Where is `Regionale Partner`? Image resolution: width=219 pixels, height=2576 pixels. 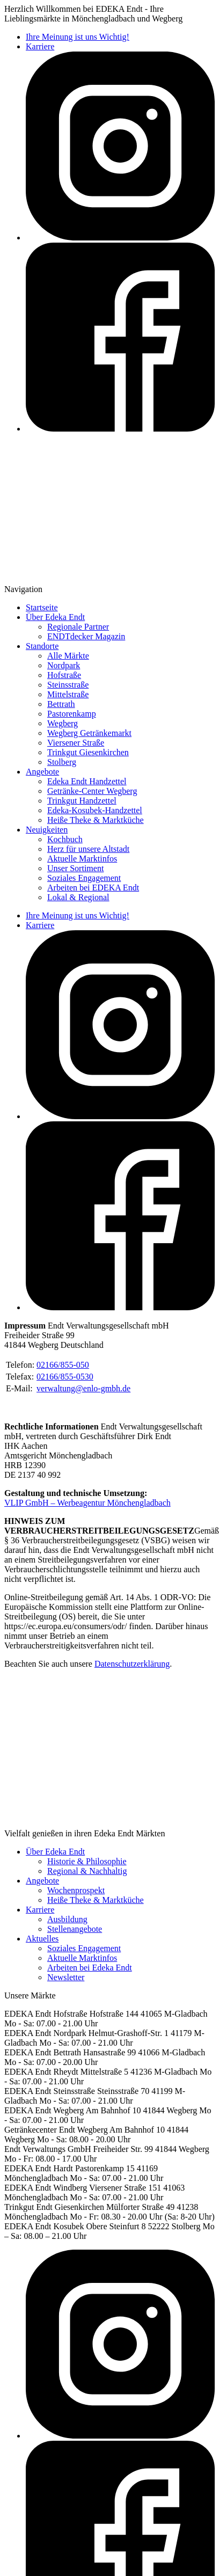
Regionale Partner is located at coordinates (78, 626).